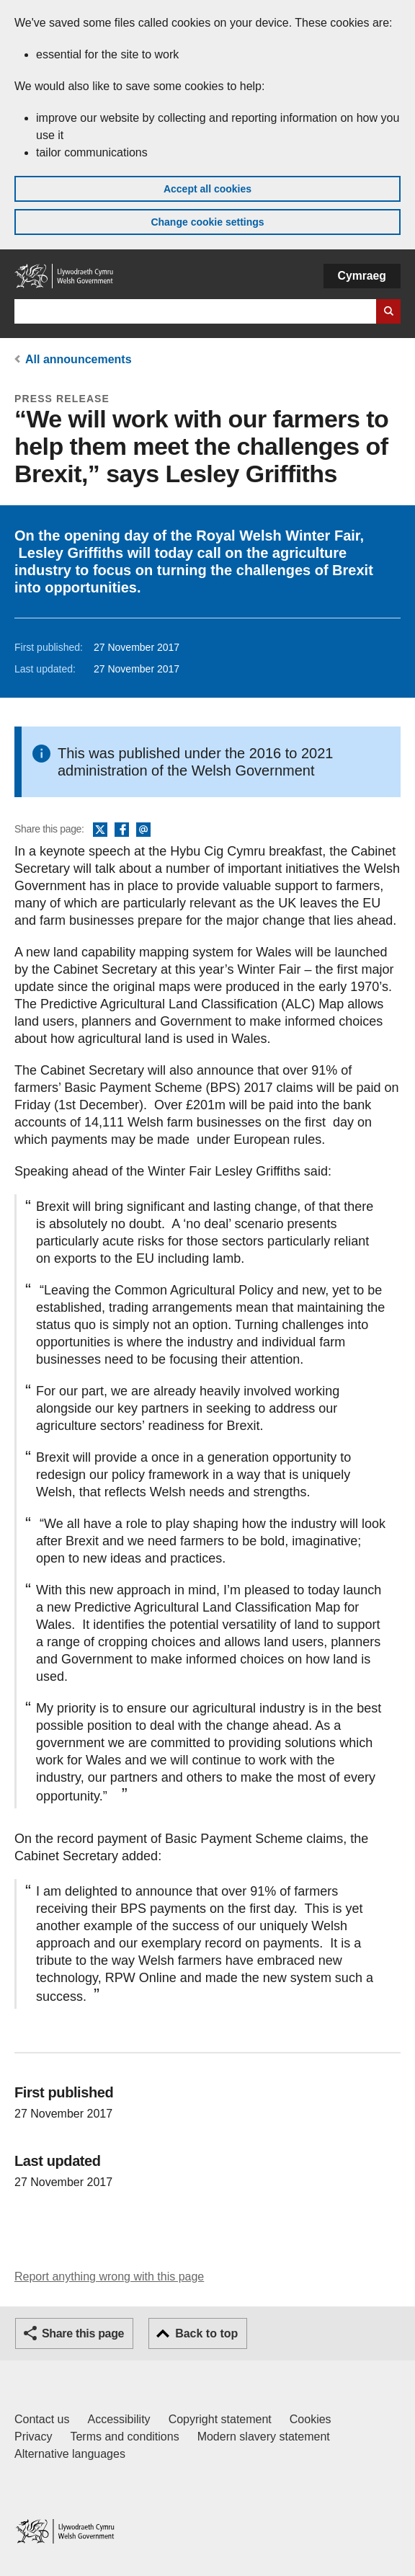 The width and height of the screenshot is (415, 2576). What do you see at coordinates (41, 2419) in the screenshot?
I see `Contact us [Contact us, Welsh Government and our main services]` at bounding box center [41, 2419].